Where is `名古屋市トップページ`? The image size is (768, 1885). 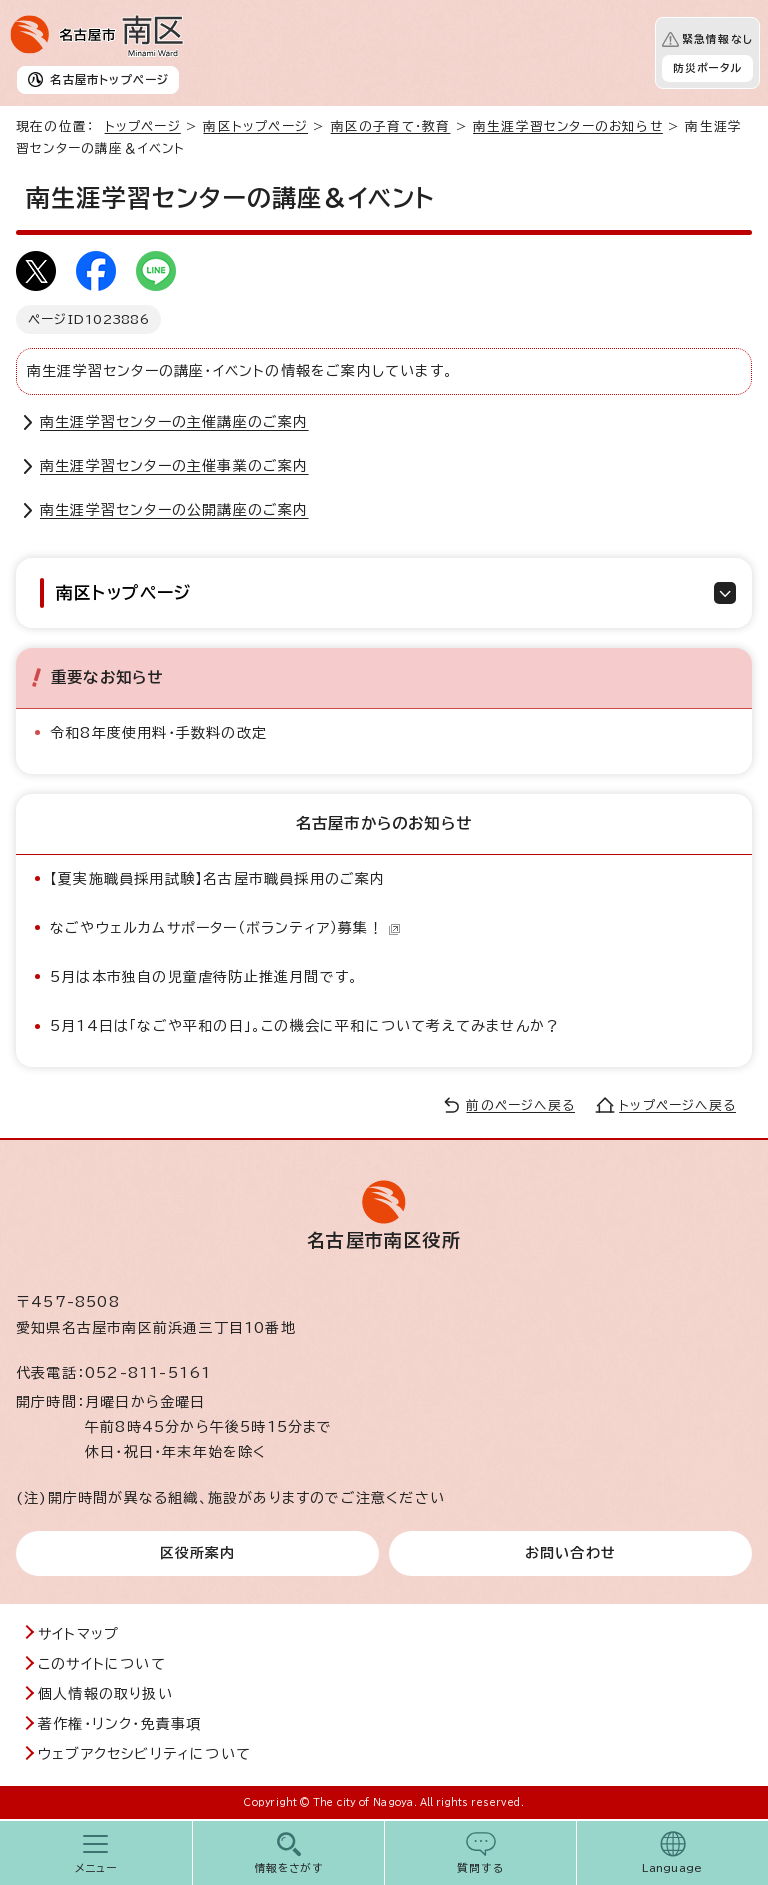
名古屋市トップページ is located at coordinates (109, 79).